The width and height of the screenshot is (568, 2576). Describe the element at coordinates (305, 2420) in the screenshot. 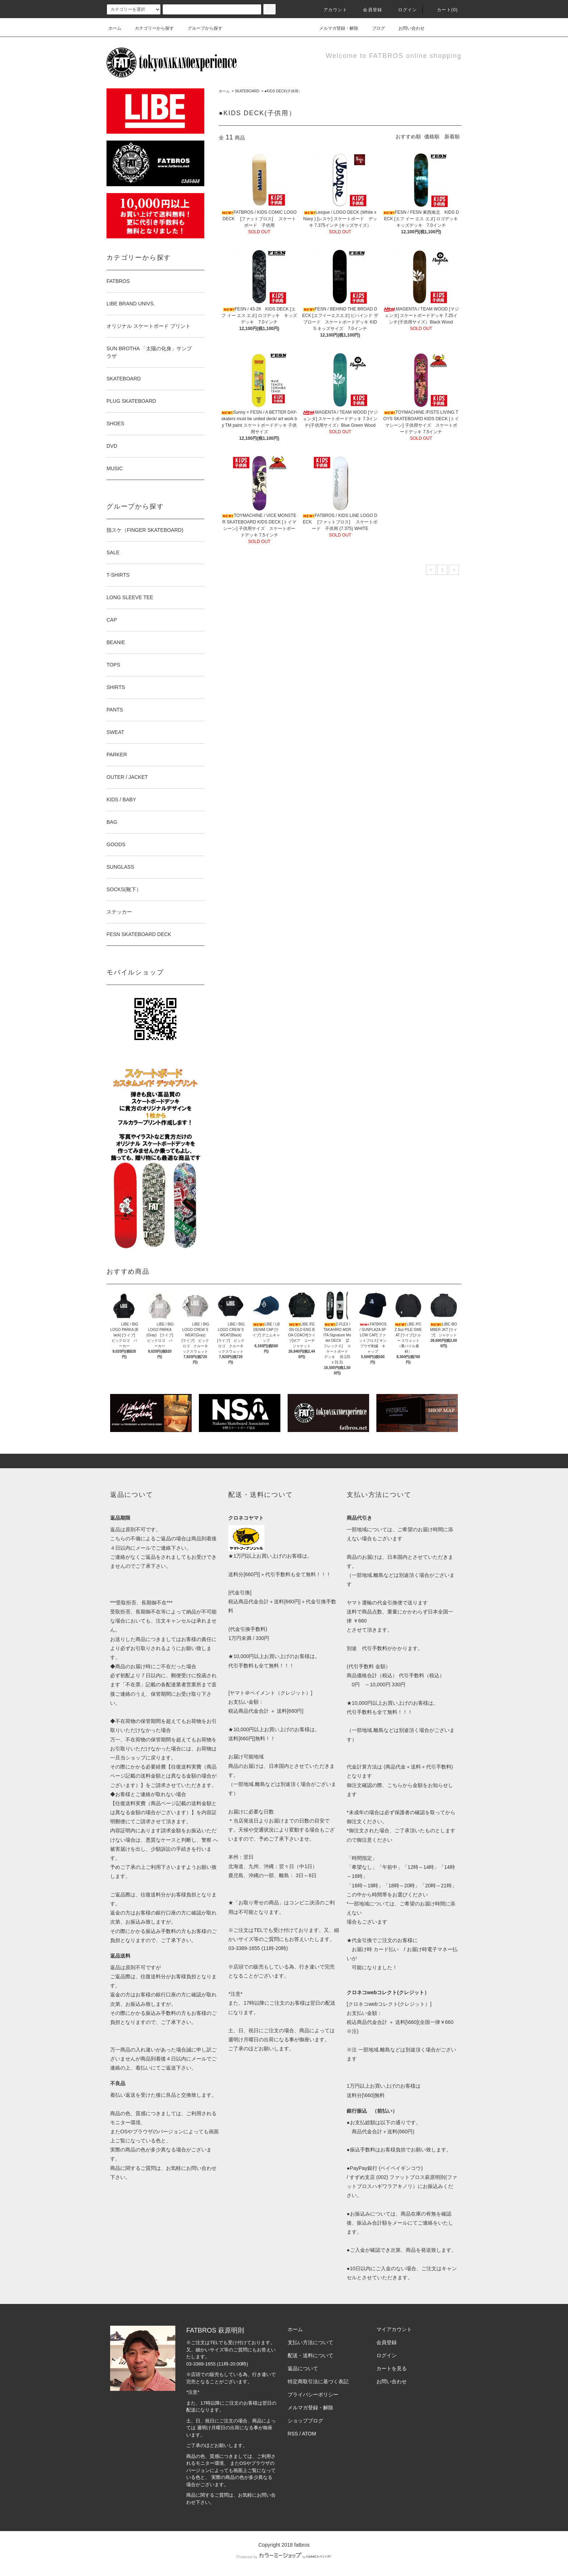

I see `ショップブログ` at that location.